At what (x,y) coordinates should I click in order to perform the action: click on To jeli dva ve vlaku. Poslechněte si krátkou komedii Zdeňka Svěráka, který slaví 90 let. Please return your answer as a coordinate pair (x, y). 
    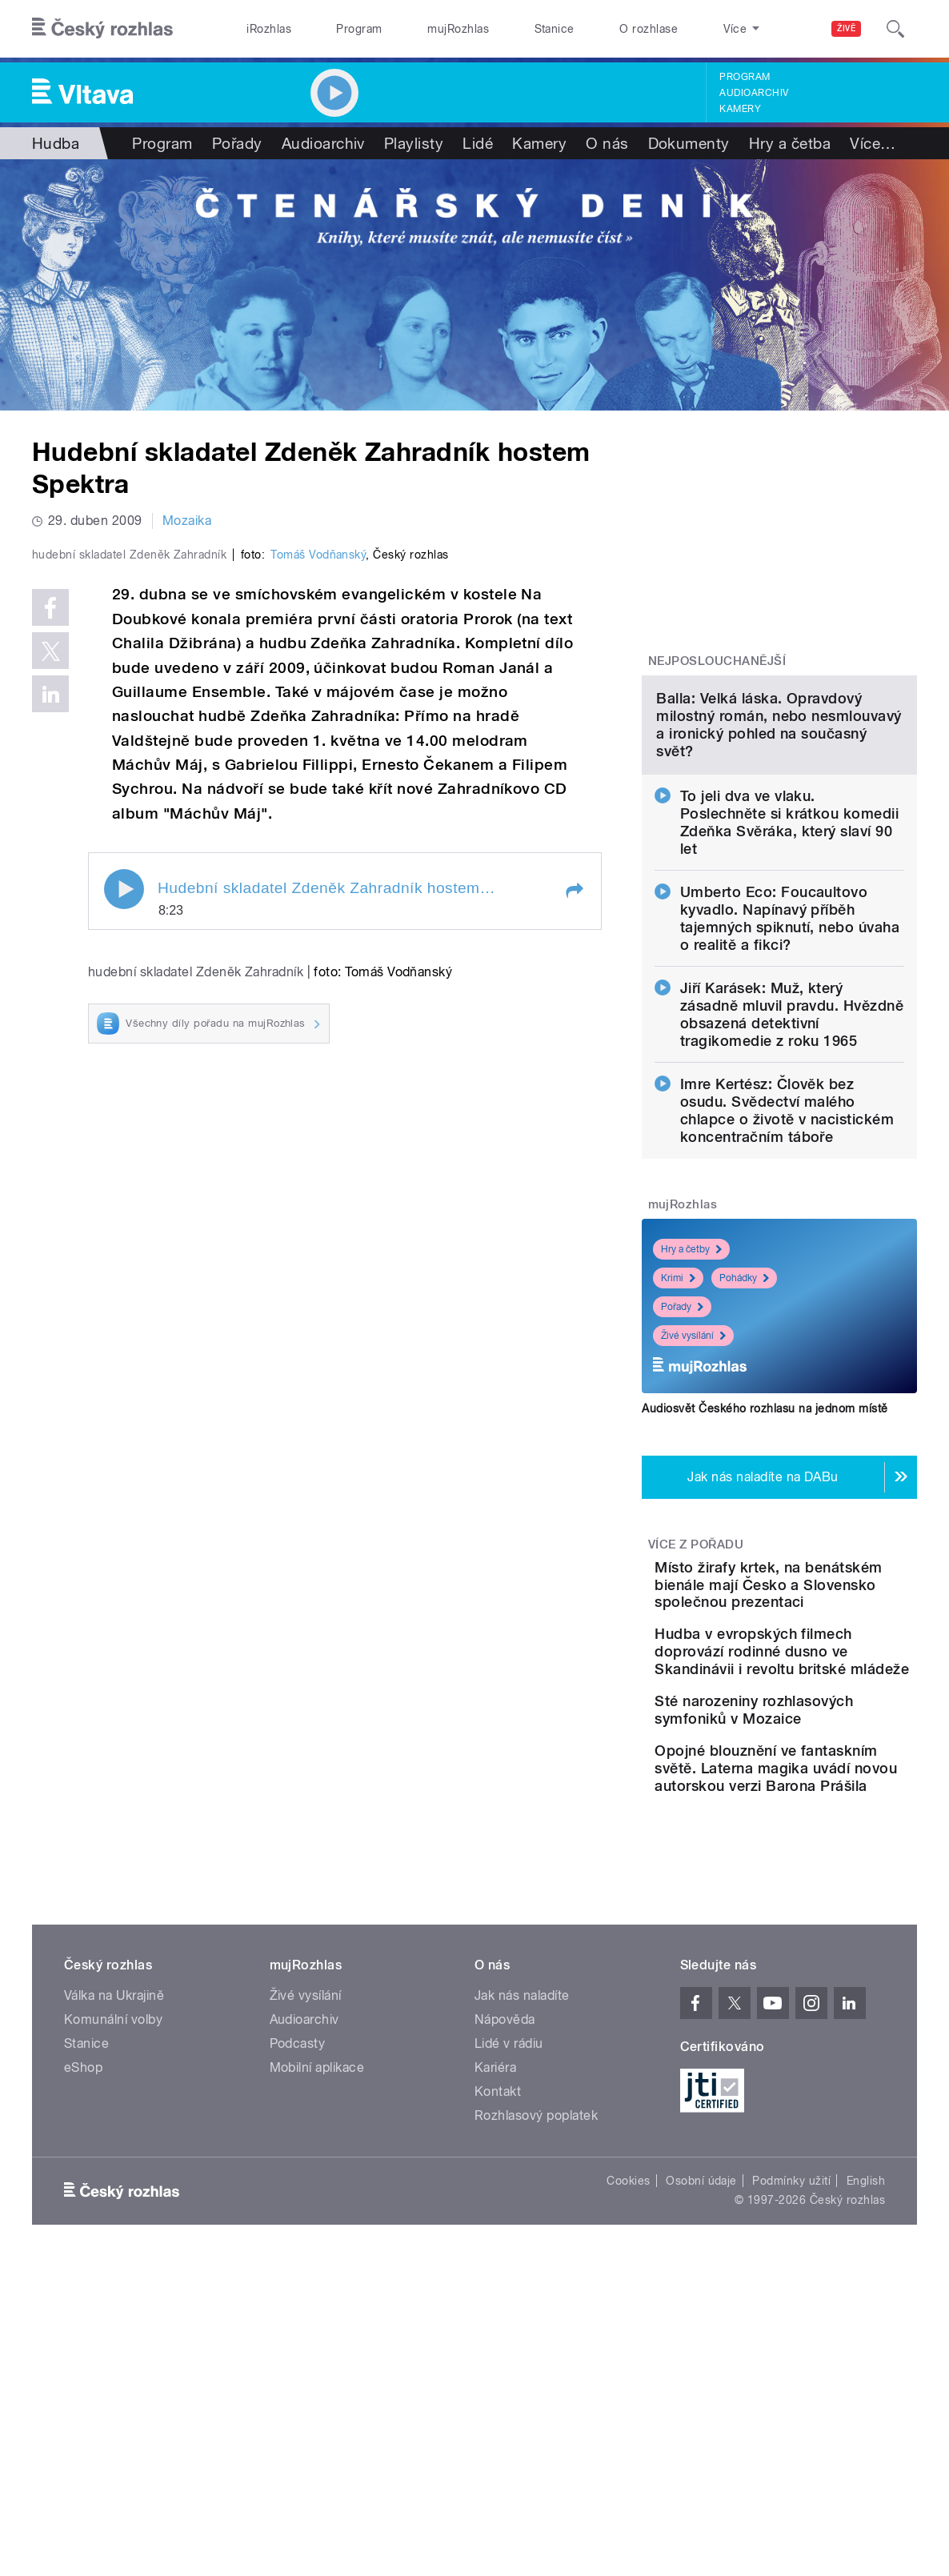
    Looking at the image, I should click on (789, 977).